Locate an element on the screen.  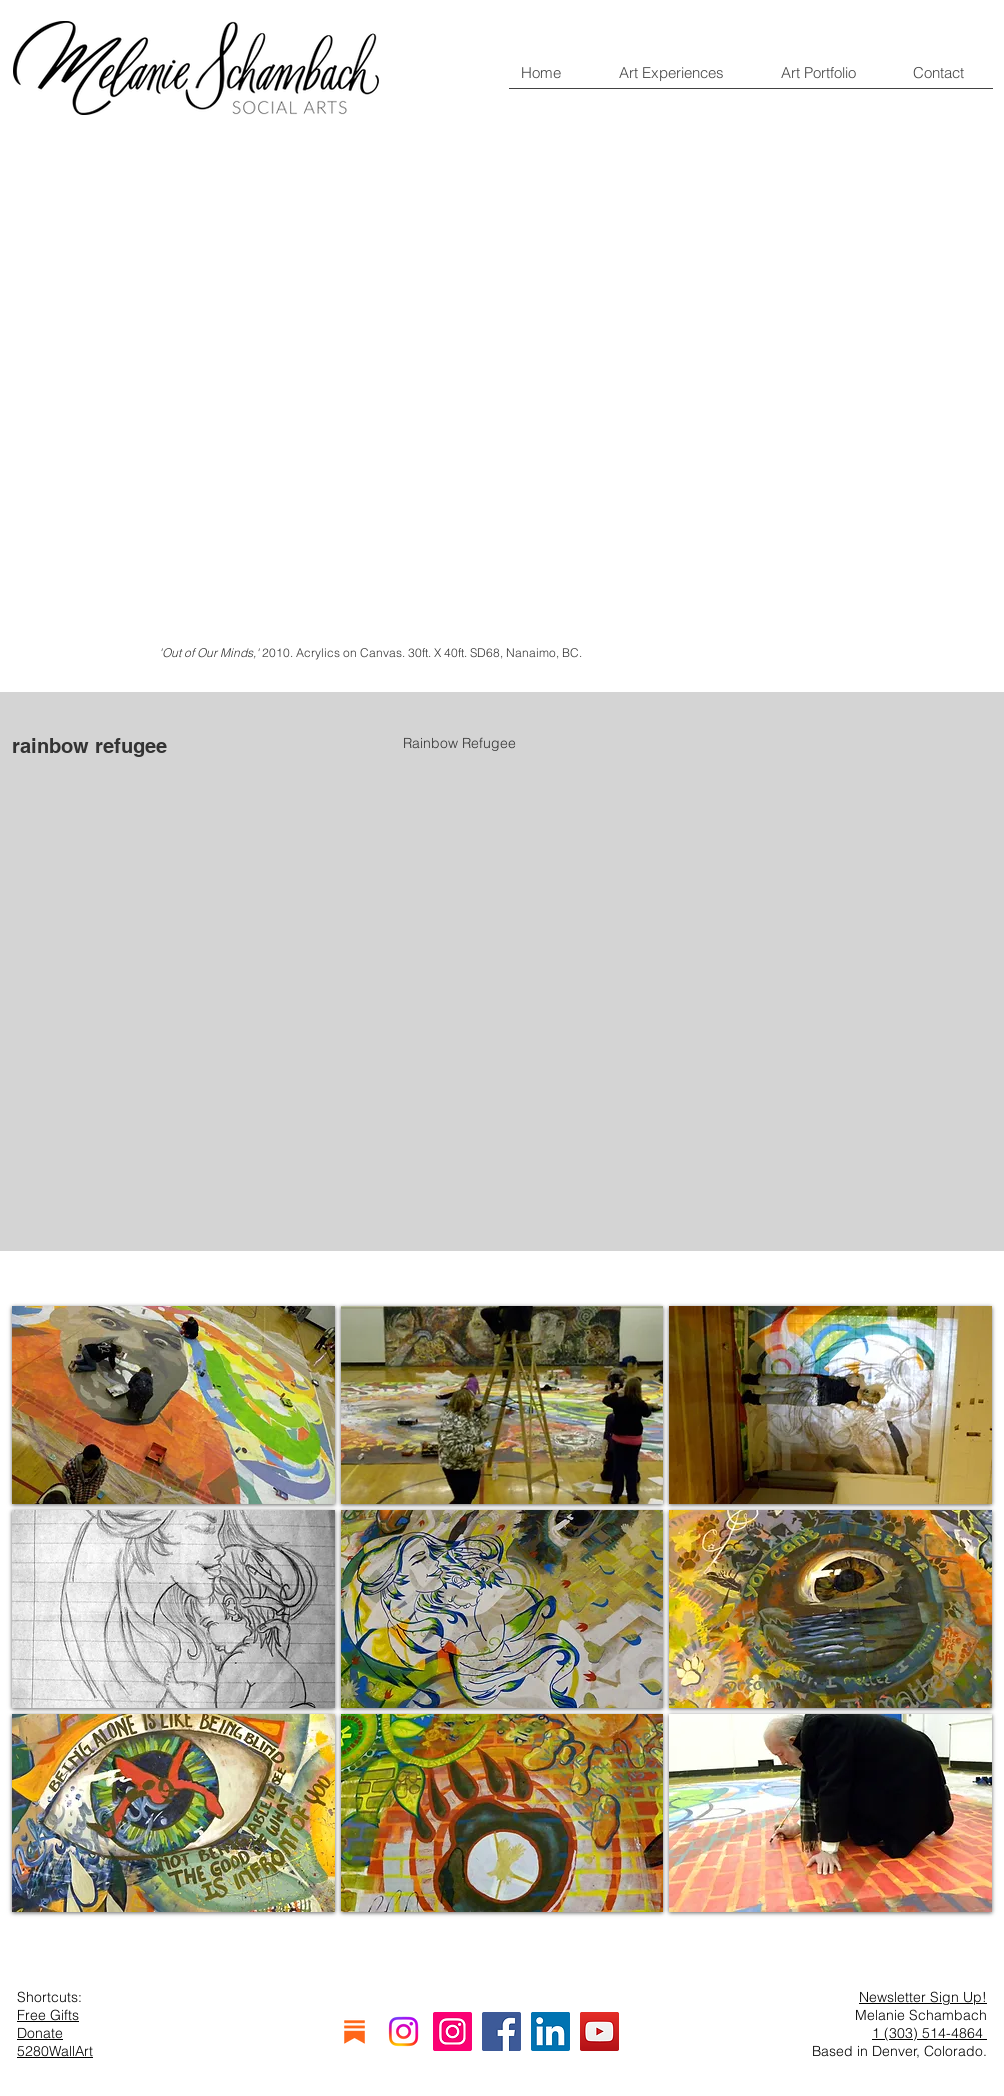
[button] is located at coordinates (173, 1405).